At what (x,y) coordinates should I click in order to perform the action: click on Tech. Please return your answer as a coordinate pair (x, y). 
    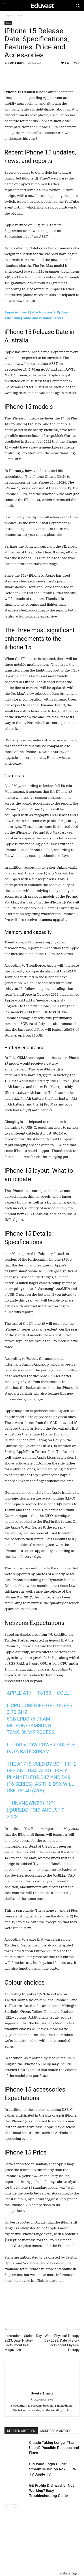
    Looking at the image, I should click on (19, 16).